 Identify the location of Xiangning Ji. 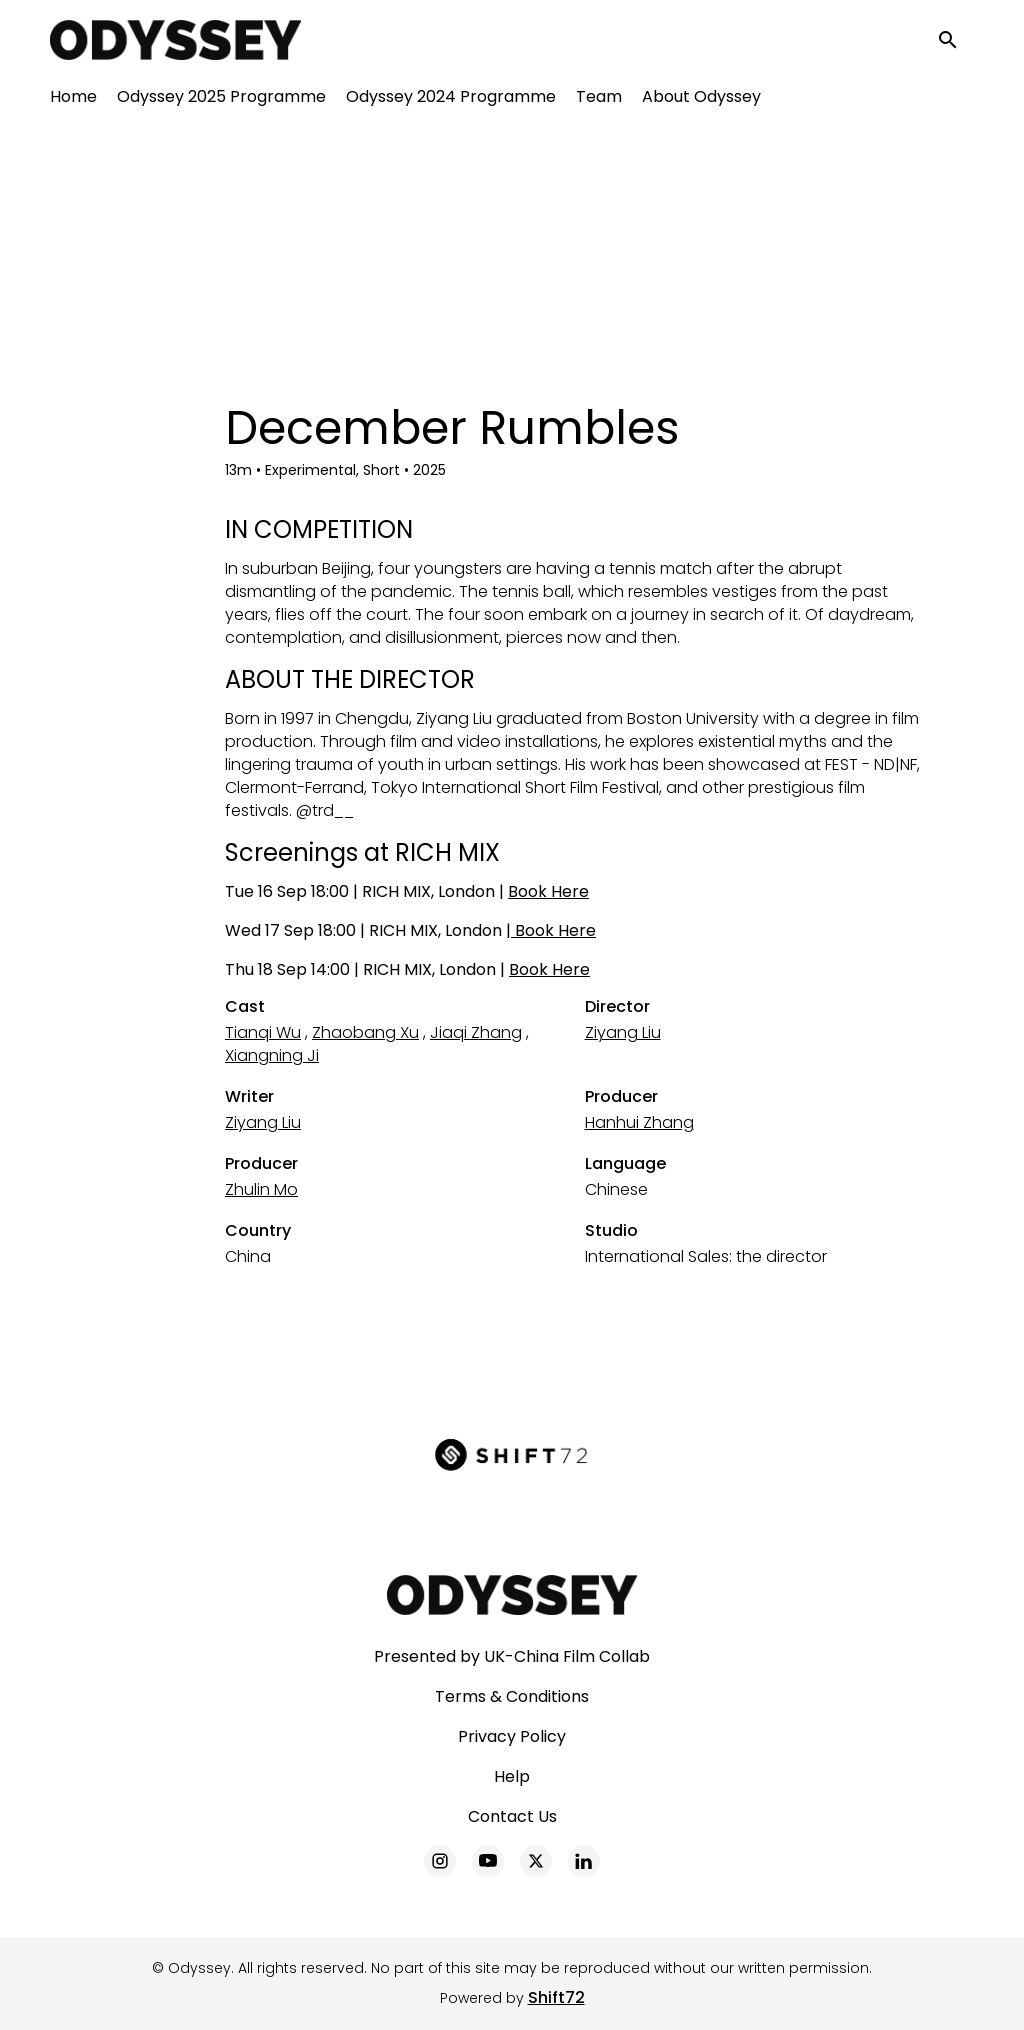
(272, 1055).